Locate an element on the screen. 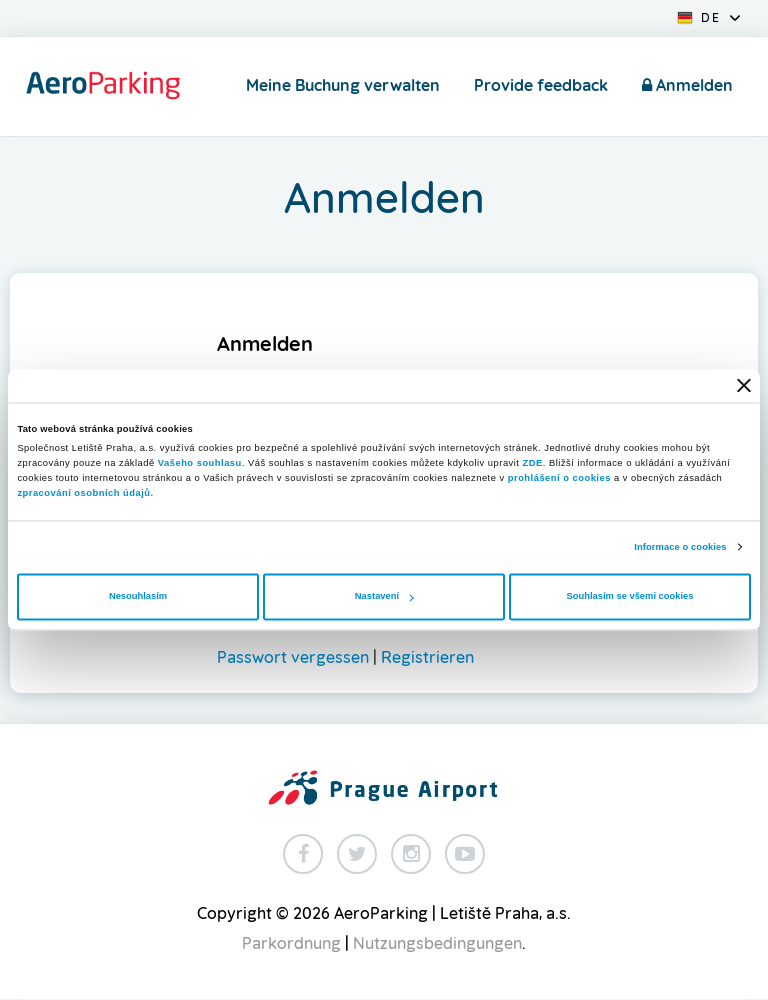  Nesouhlasím is located at coordinates (138, 597).